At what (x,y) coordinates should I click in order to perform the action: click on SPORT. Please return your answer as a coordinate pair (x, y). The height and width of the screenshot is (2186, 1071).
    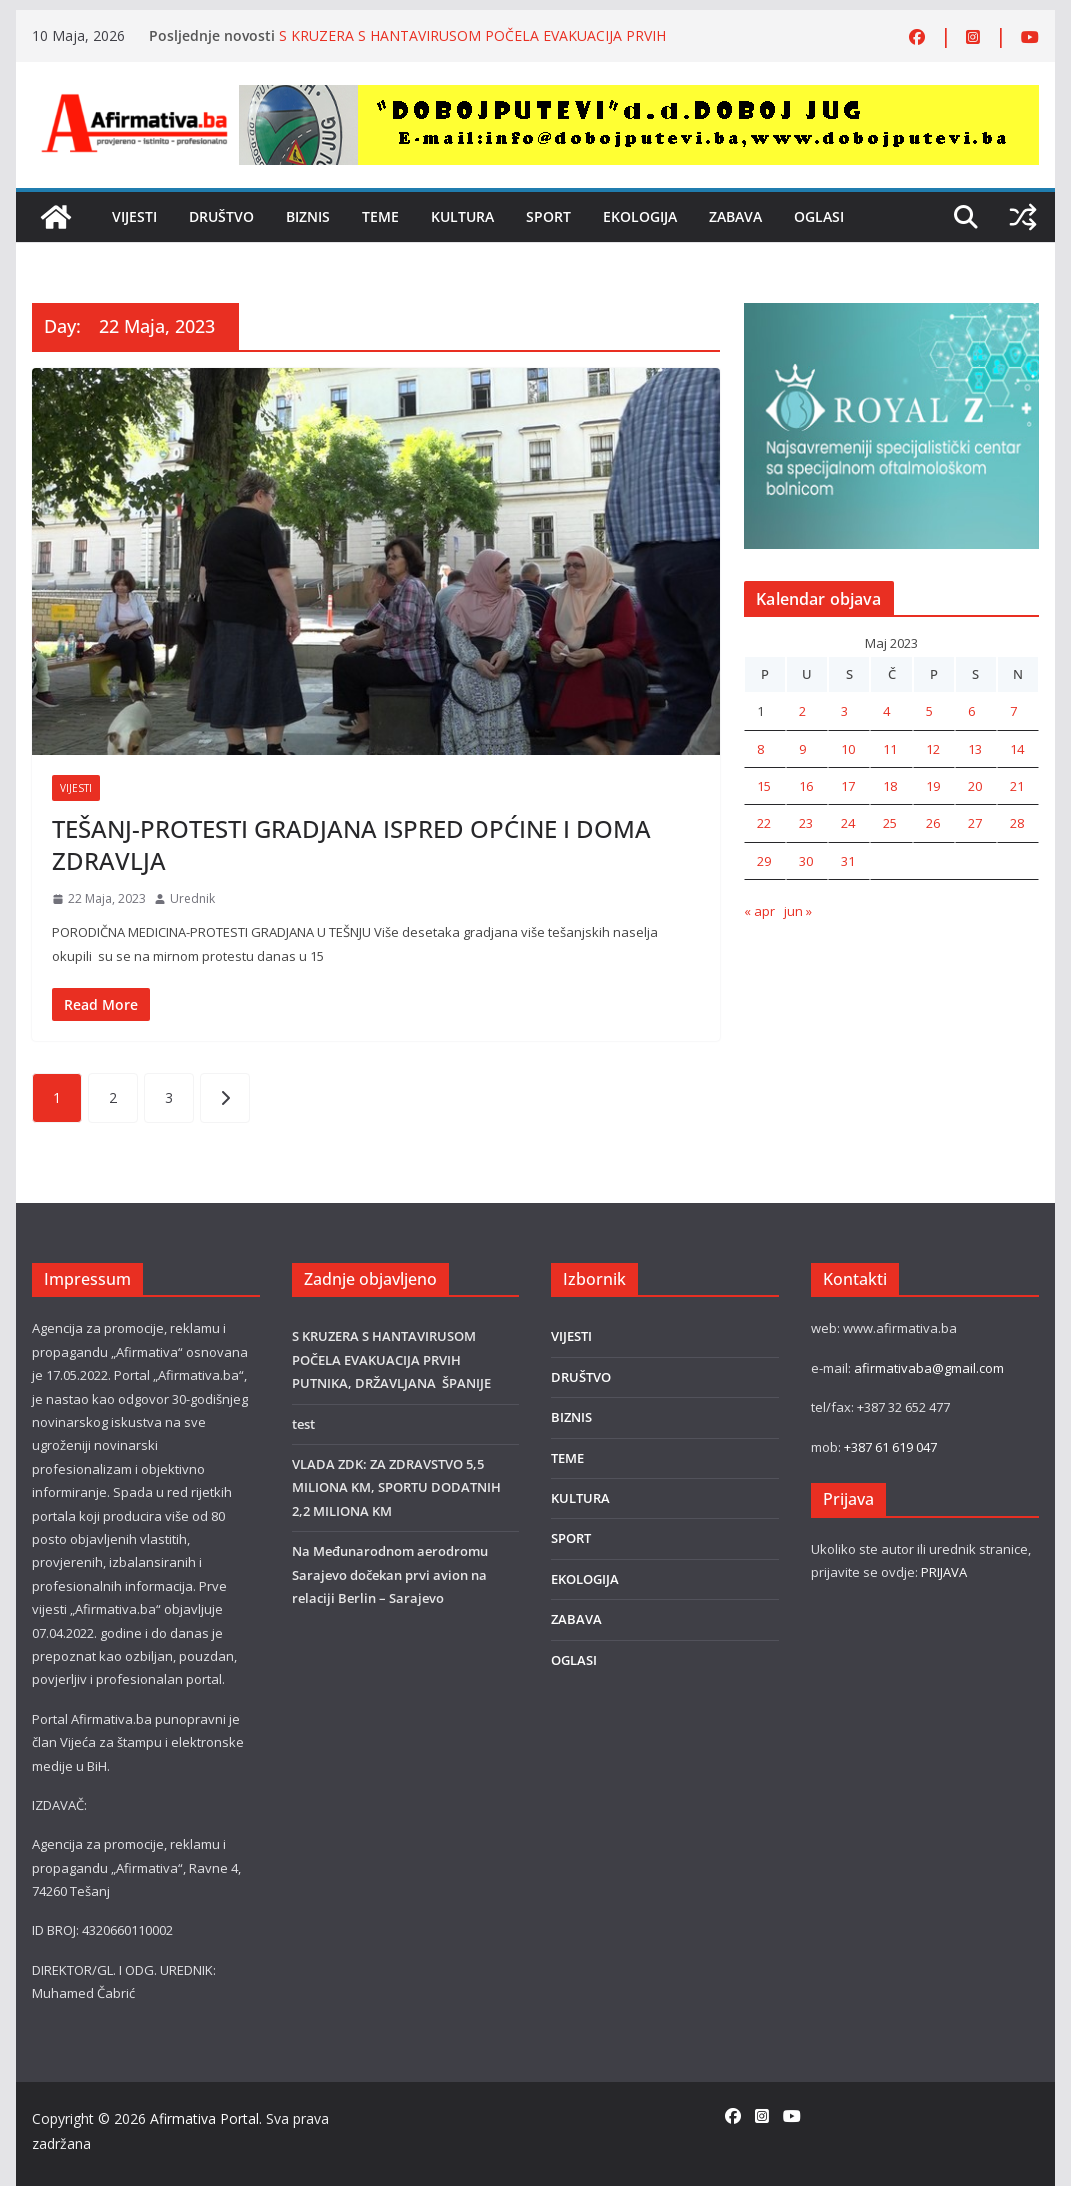
    Looking at the image, I should click on (548, 216).